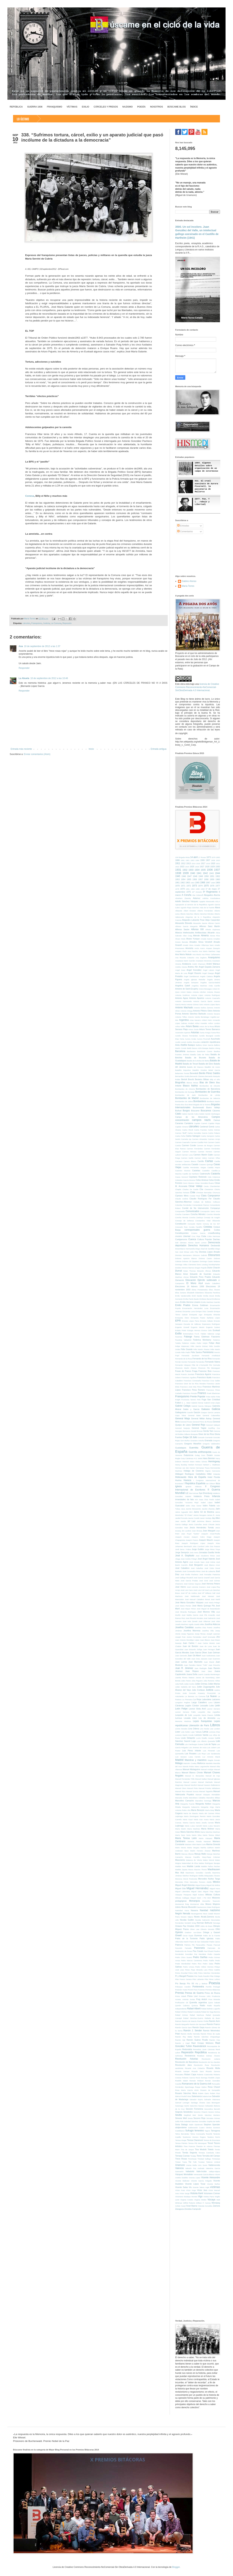 This screenshot has width=233, height=2576. What do you see at coordinates (21, 646) in the screenshot?
I see `Ana` at bounding box center [21, 646].